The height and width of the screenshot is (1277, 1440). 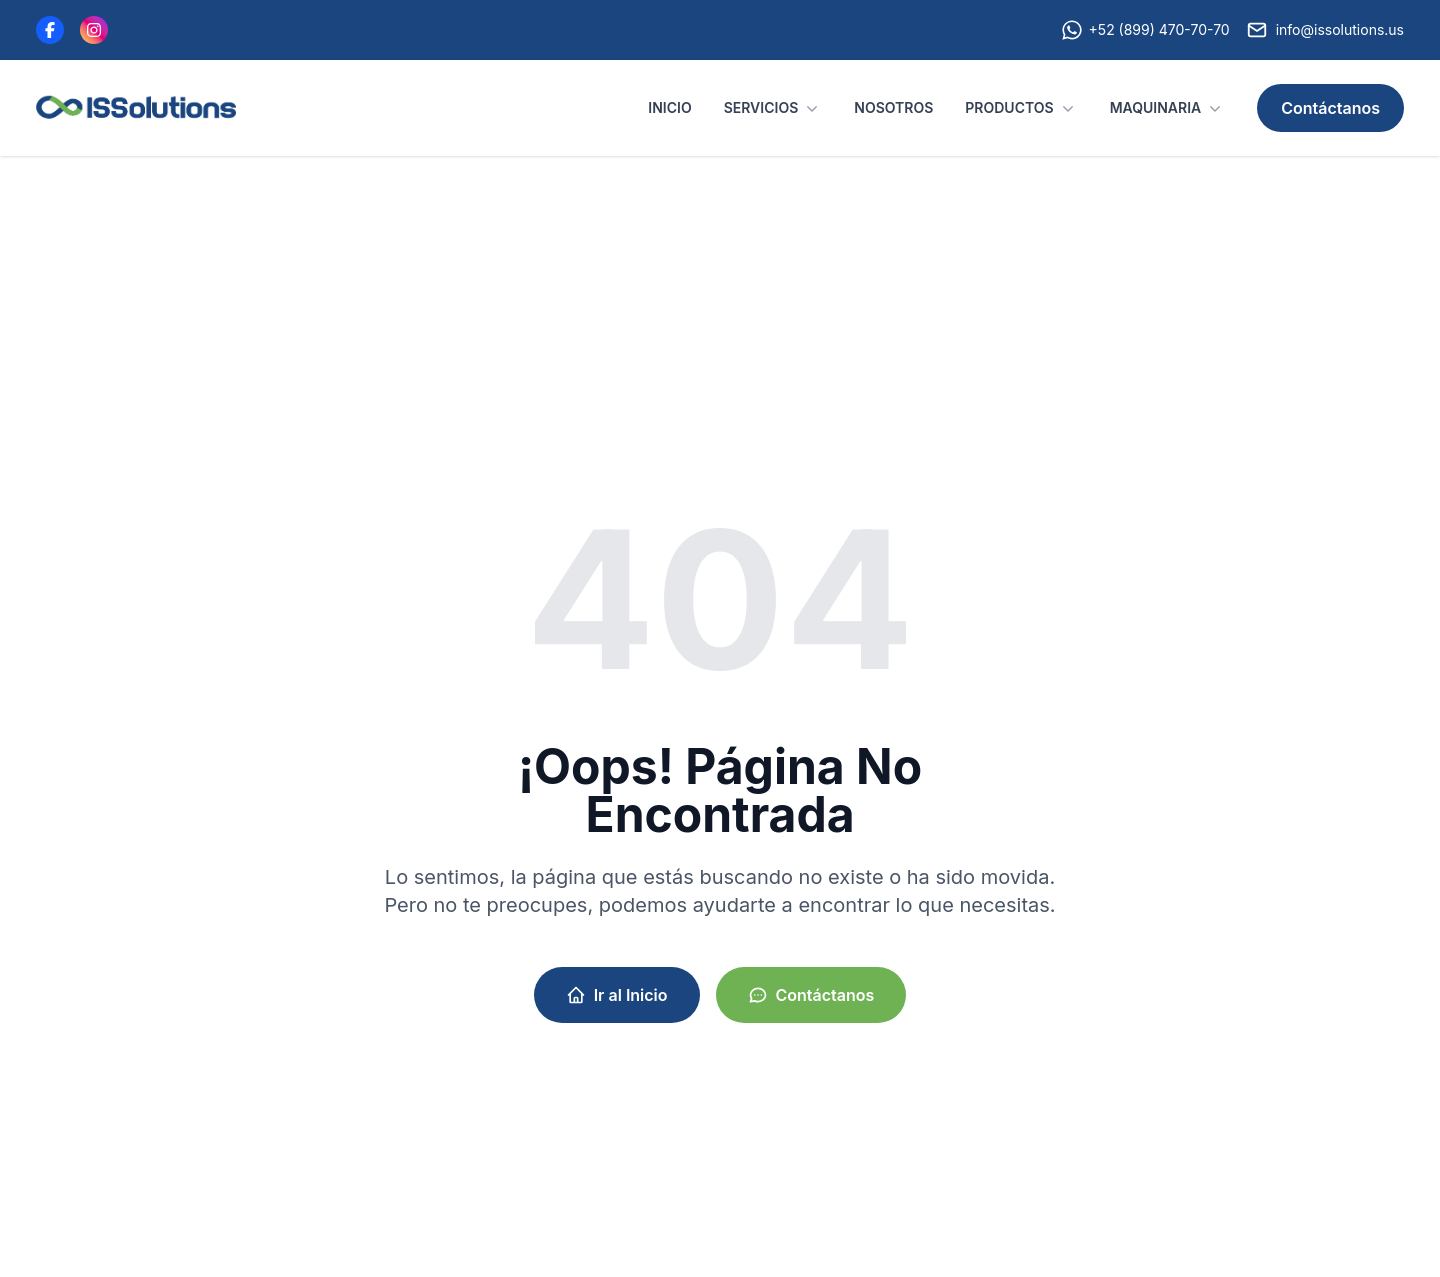 What do you see at coordinates (669, 107) in the screenshot?
I see `INICIO` at bounding box center [669, 107].